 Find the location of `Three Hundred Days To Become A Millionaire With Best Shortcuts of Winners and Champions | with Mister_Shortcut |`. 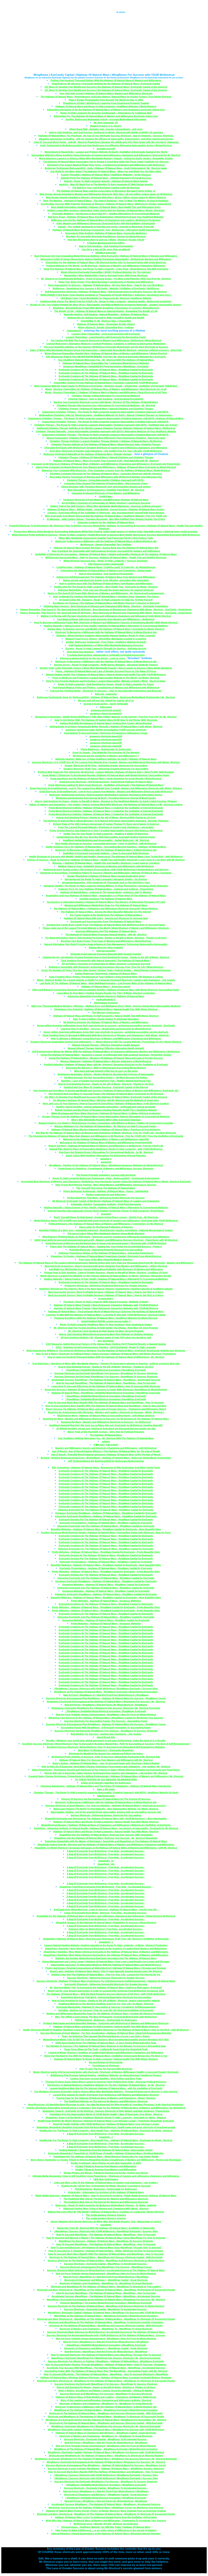

Three Hundred Days To Become A Millionaire With Best Shortcuts of Winners and Champions | with Mister_Shortcut | is located at coordinates (105, 1035).